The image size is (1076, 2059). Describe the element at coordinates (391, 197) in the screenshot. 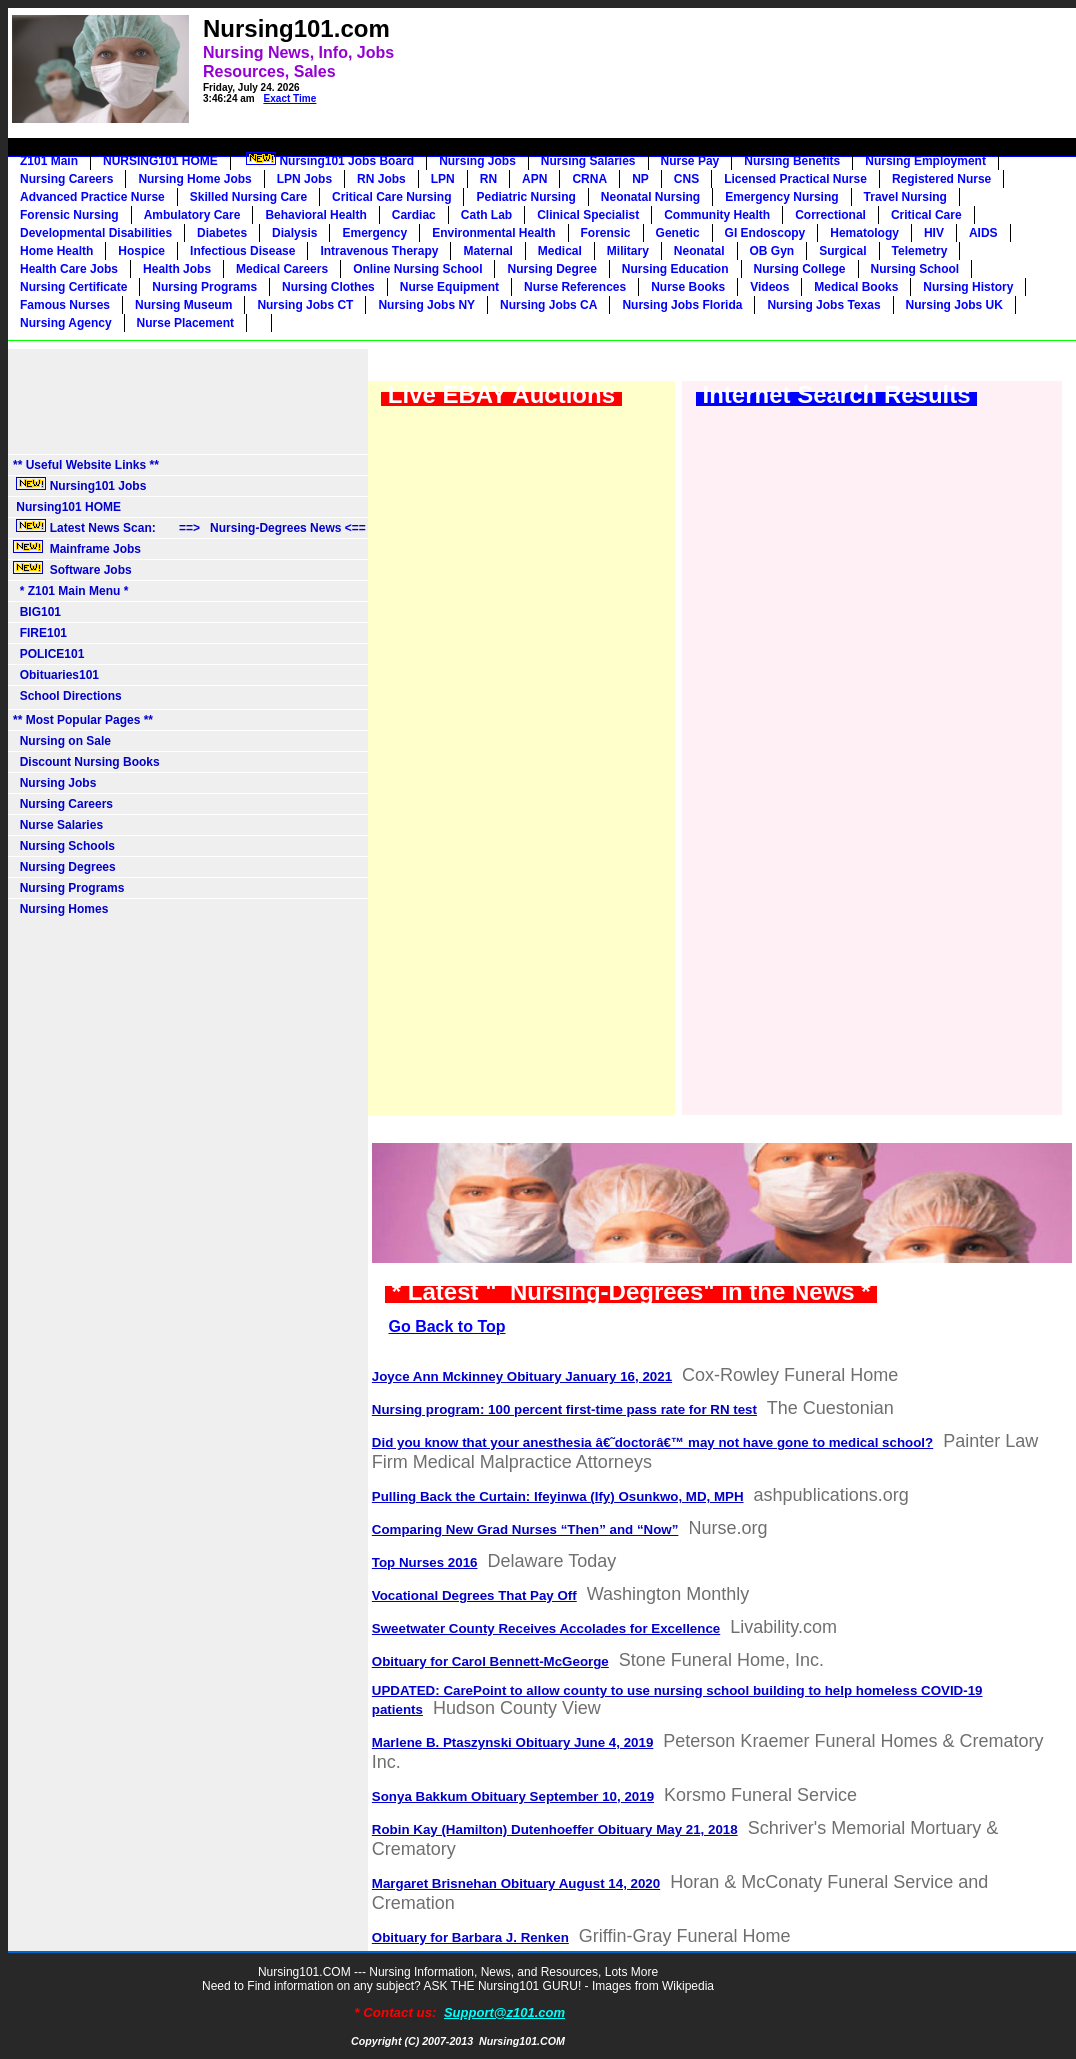

I see `Critical Care Nursing` at that location.